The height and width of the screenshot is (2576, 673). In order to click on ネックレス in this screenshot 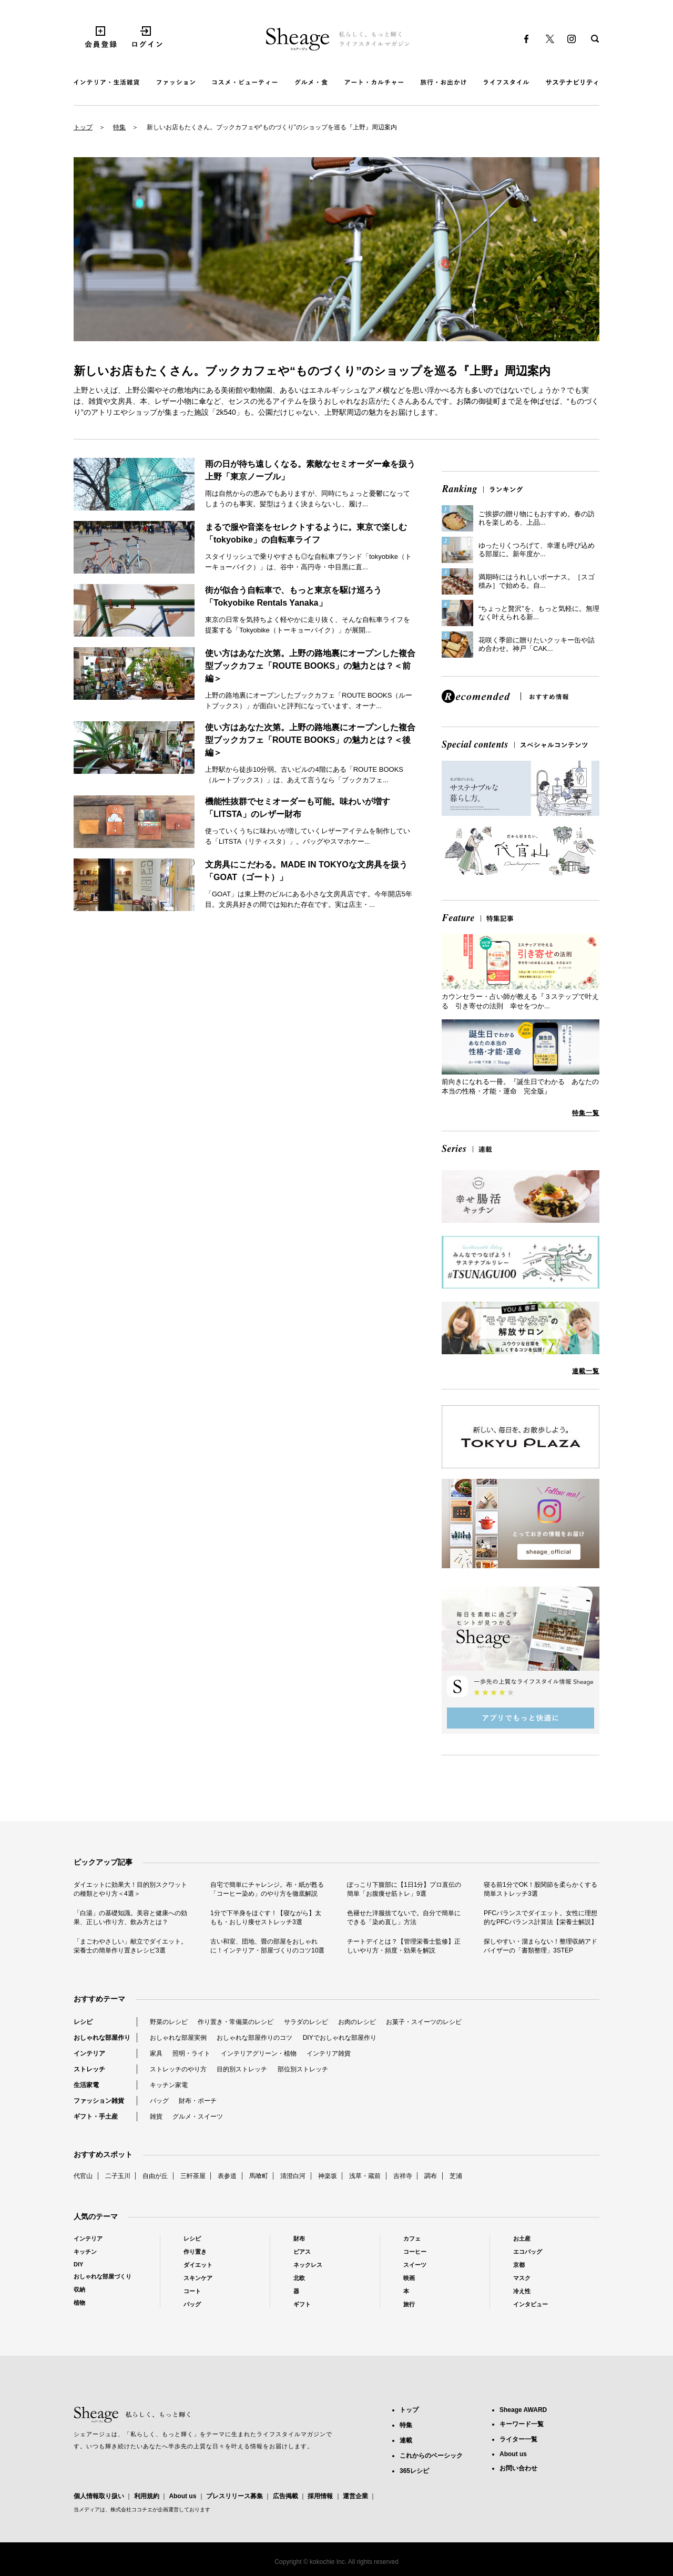, I will do `click(307, 2265)`.